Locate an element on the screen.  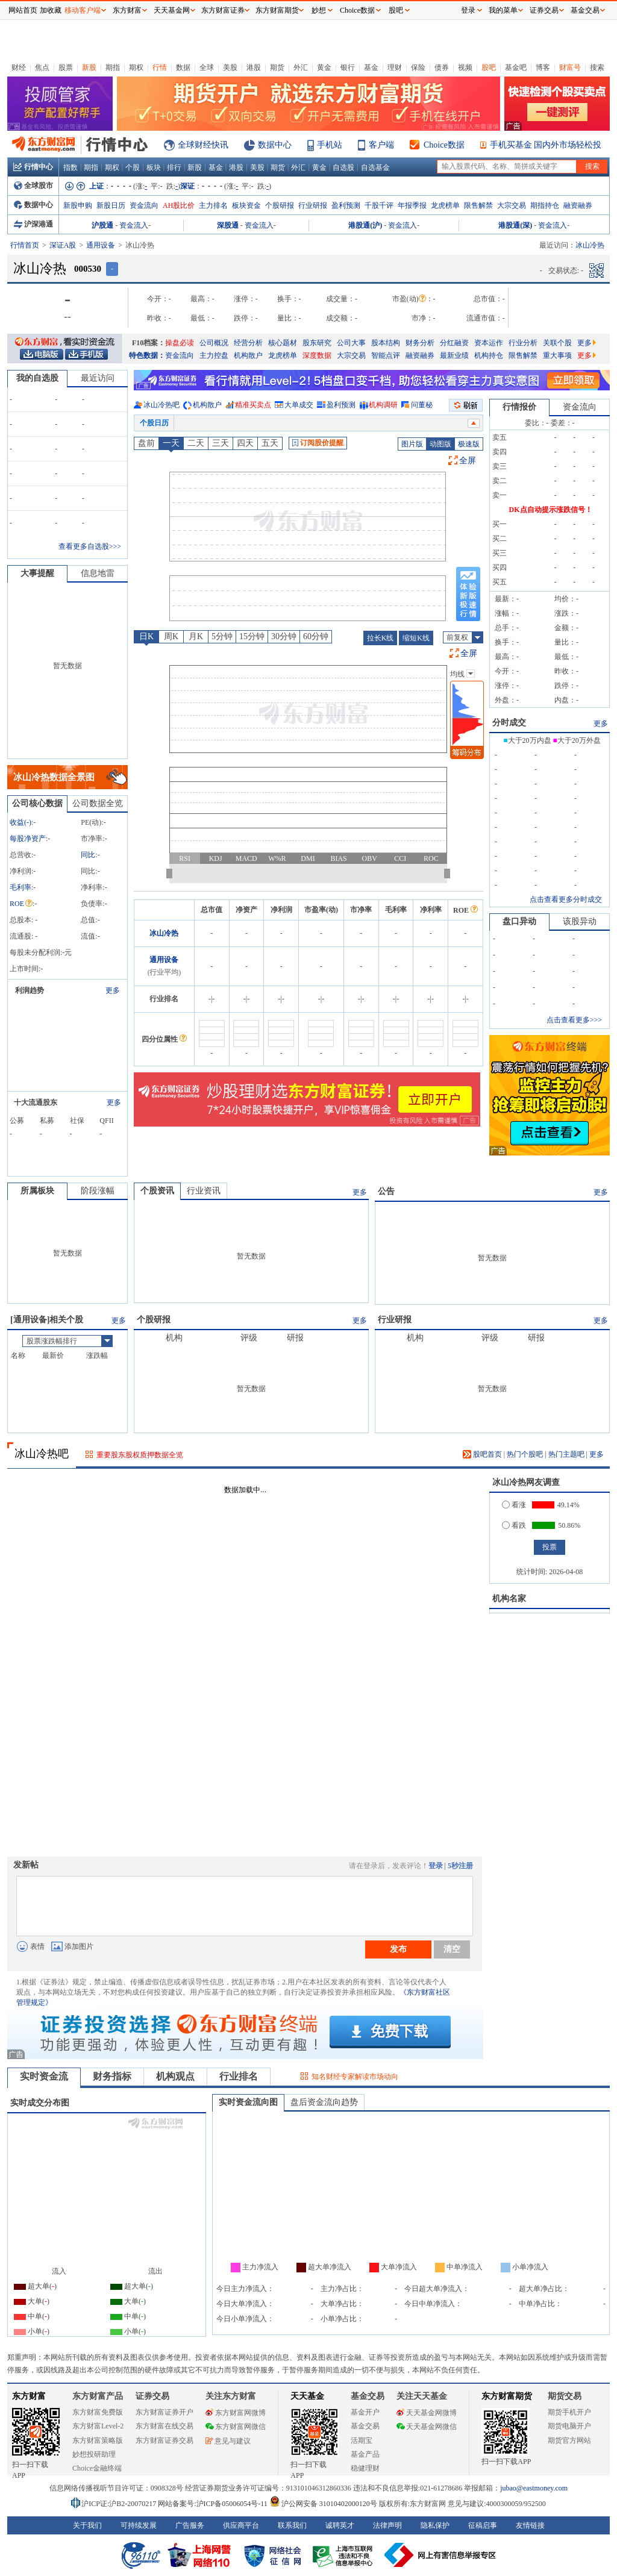
手机买基金 国内外市场轻松投 is located at coordinates (546, 144).